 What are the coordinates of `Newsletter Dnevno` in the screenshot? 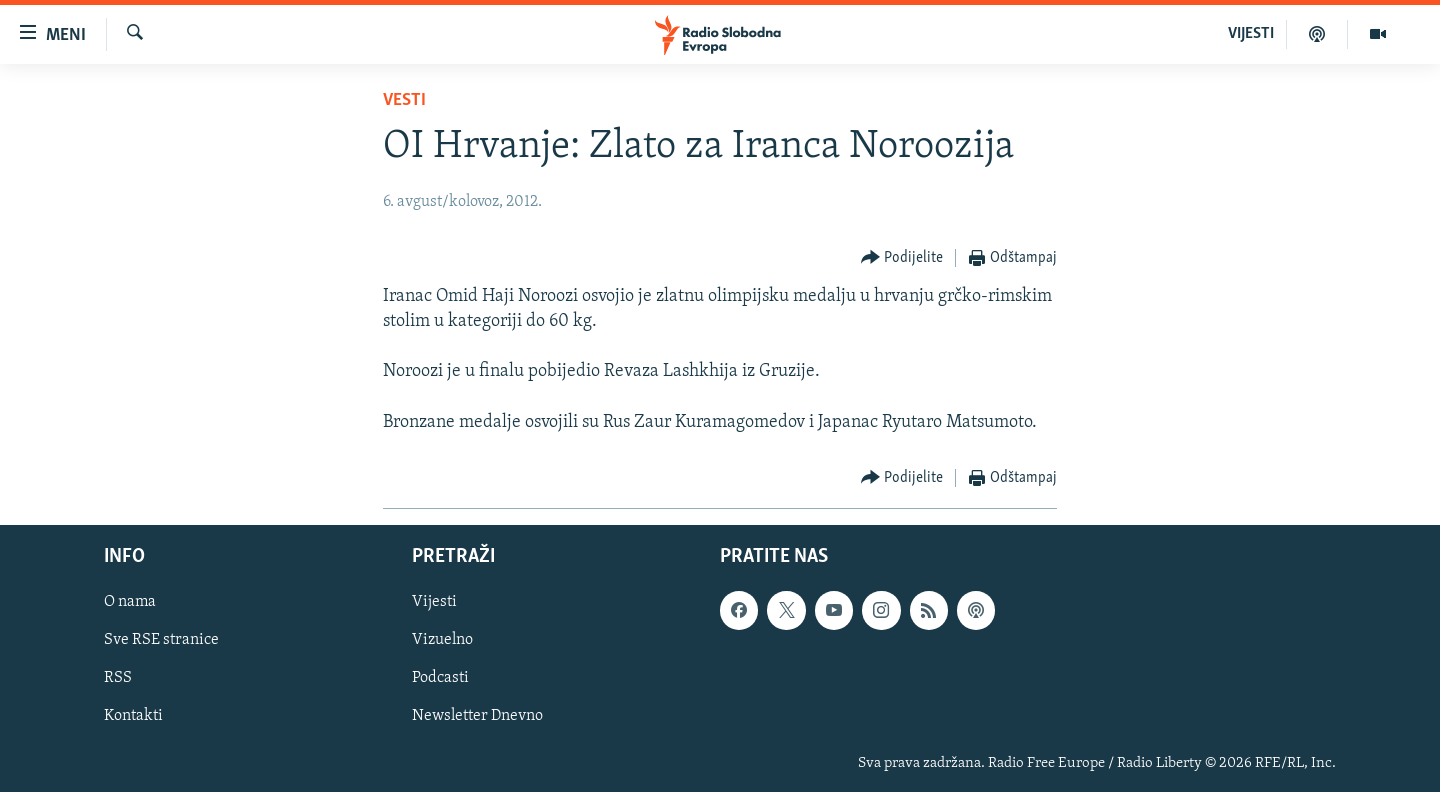 It's located at (477, 716).